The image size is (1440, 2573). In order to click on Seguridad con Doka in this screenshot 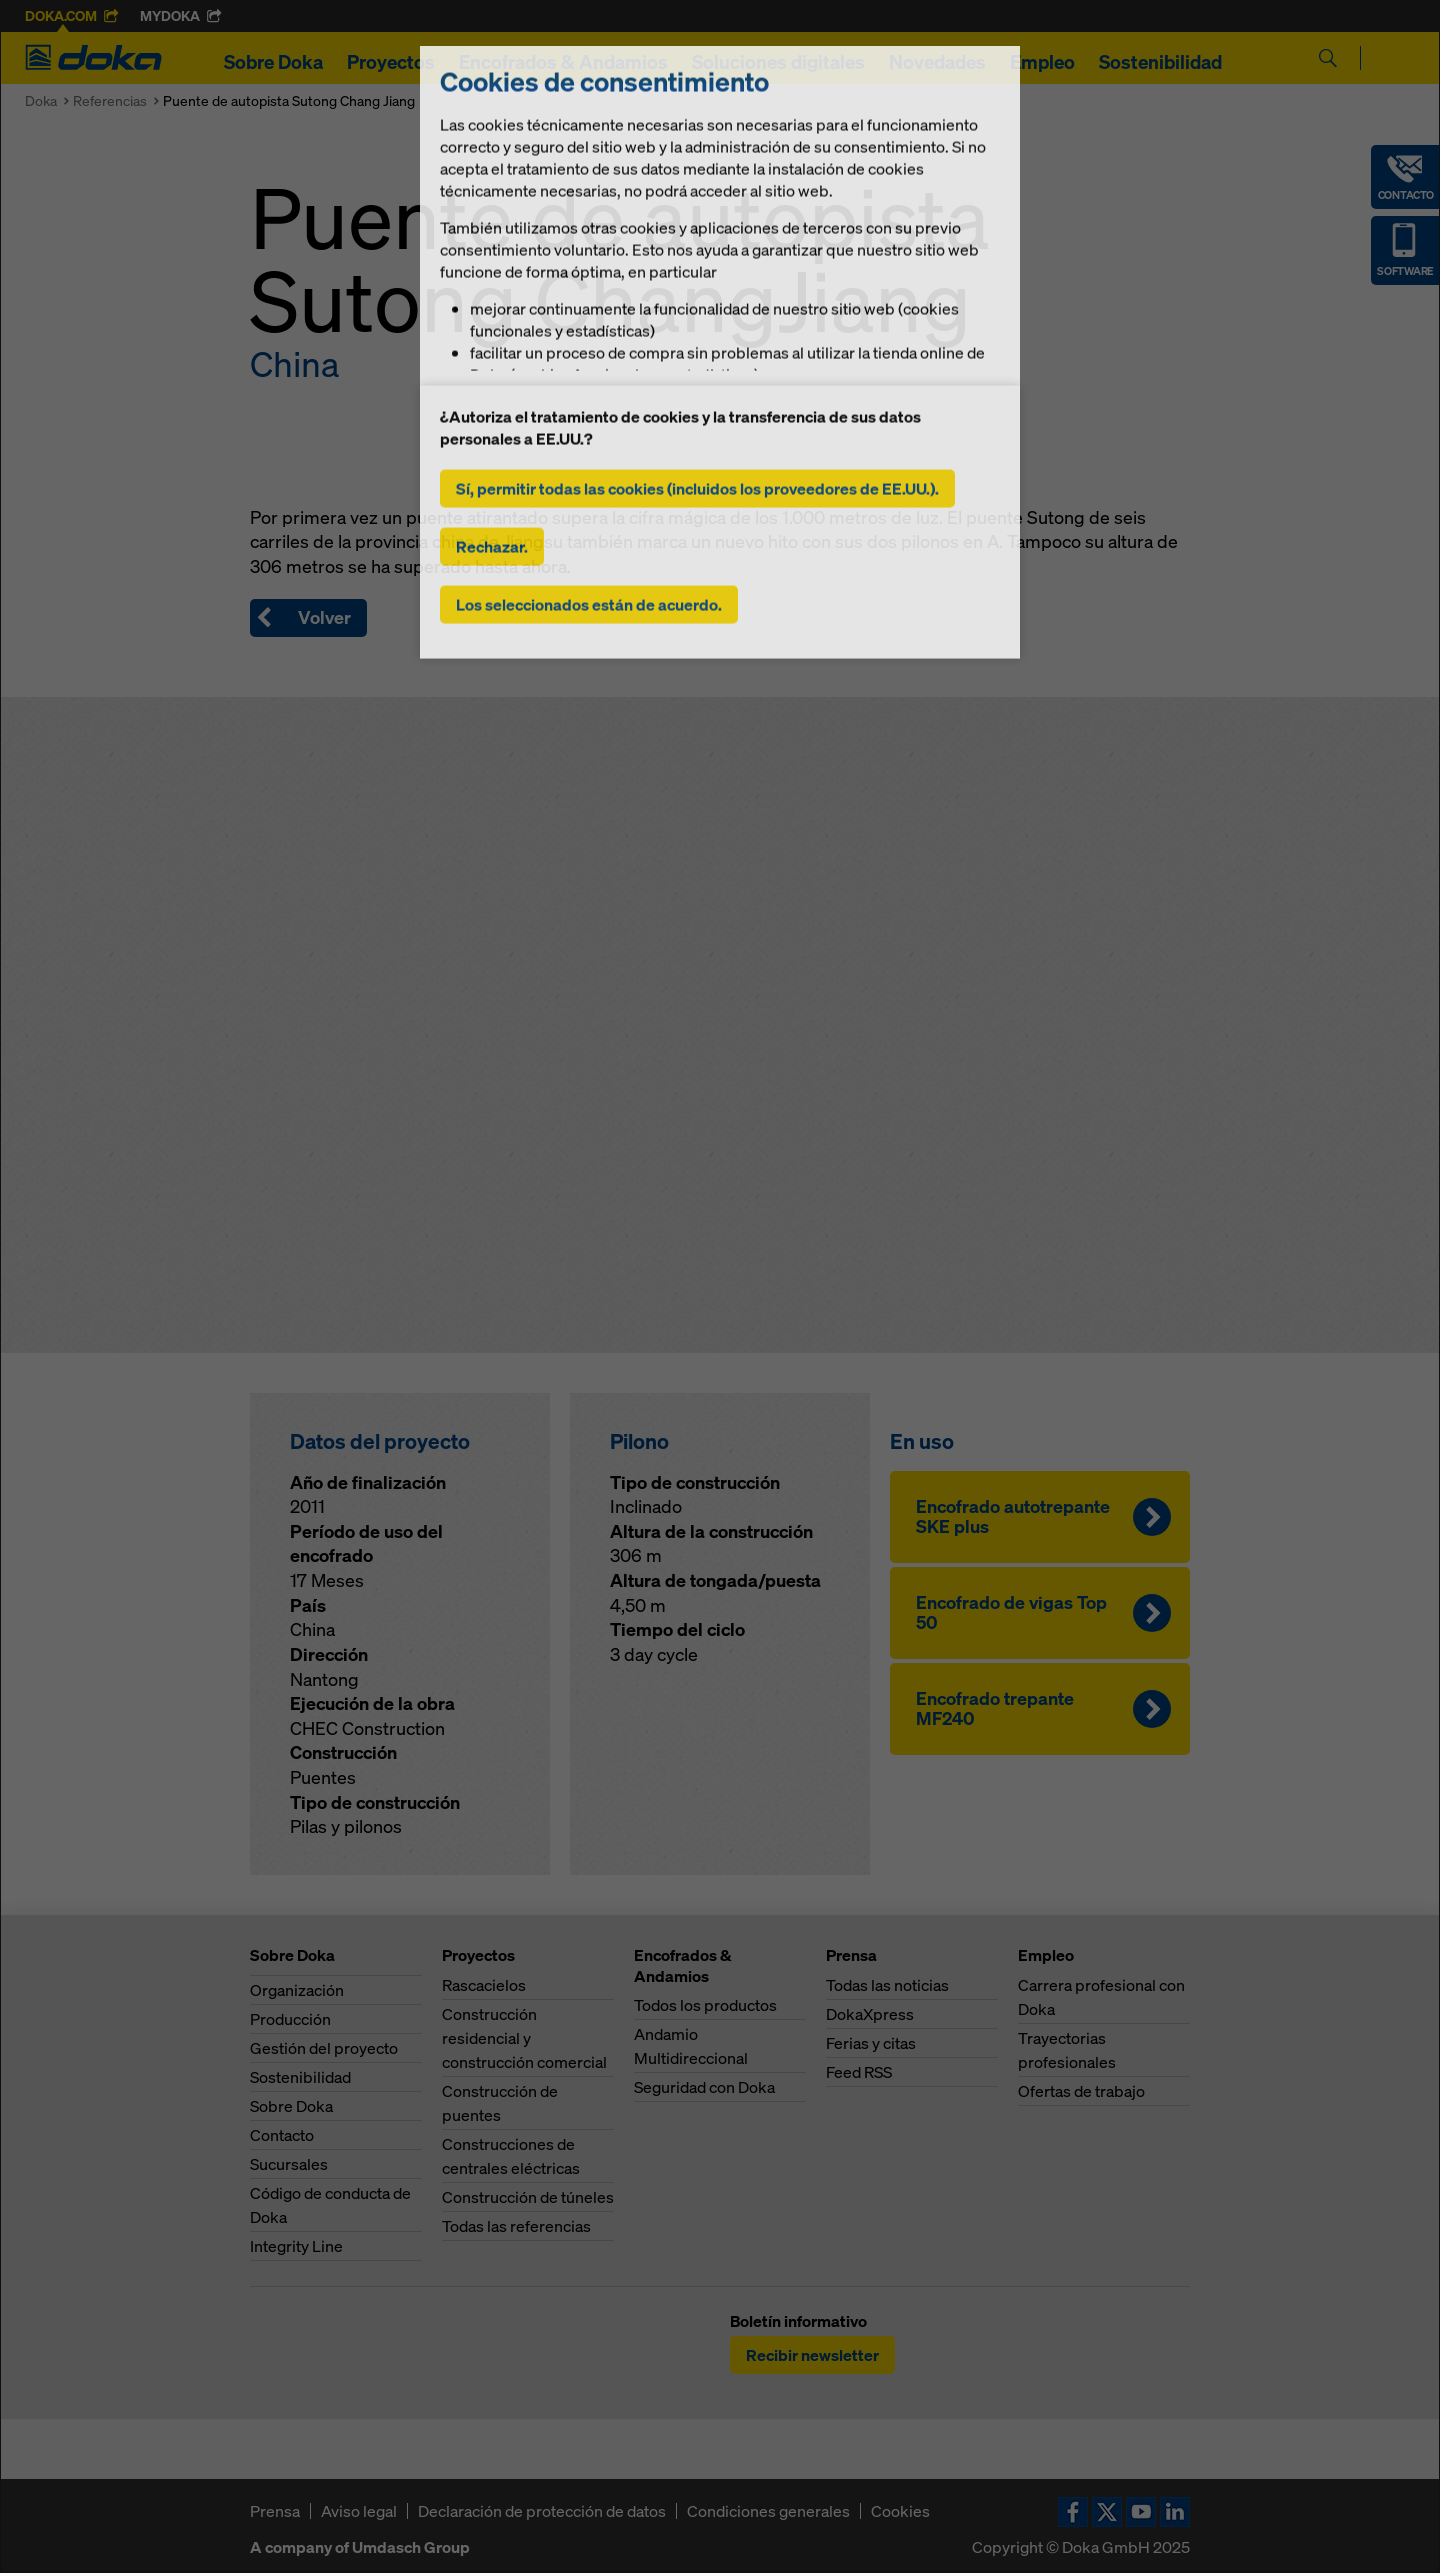, I will do `click(704, 2087)`.